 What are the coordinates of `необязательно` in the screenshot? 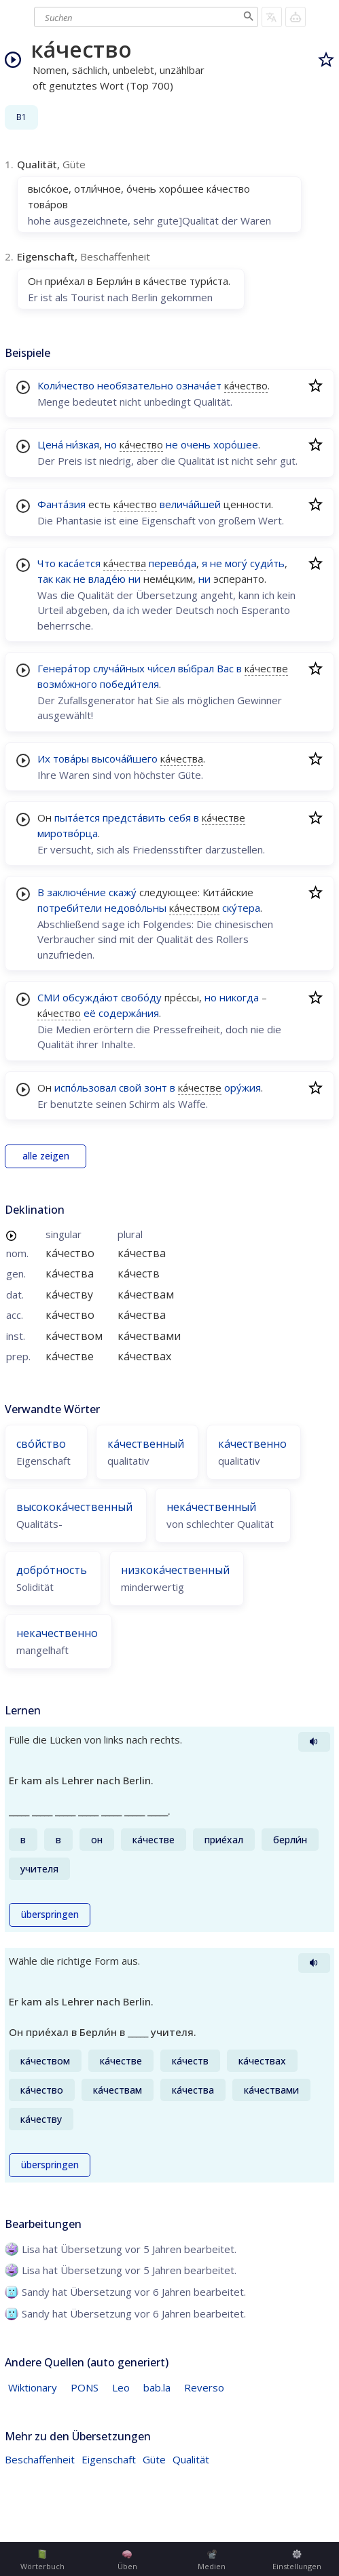 It's located at (135, 385).